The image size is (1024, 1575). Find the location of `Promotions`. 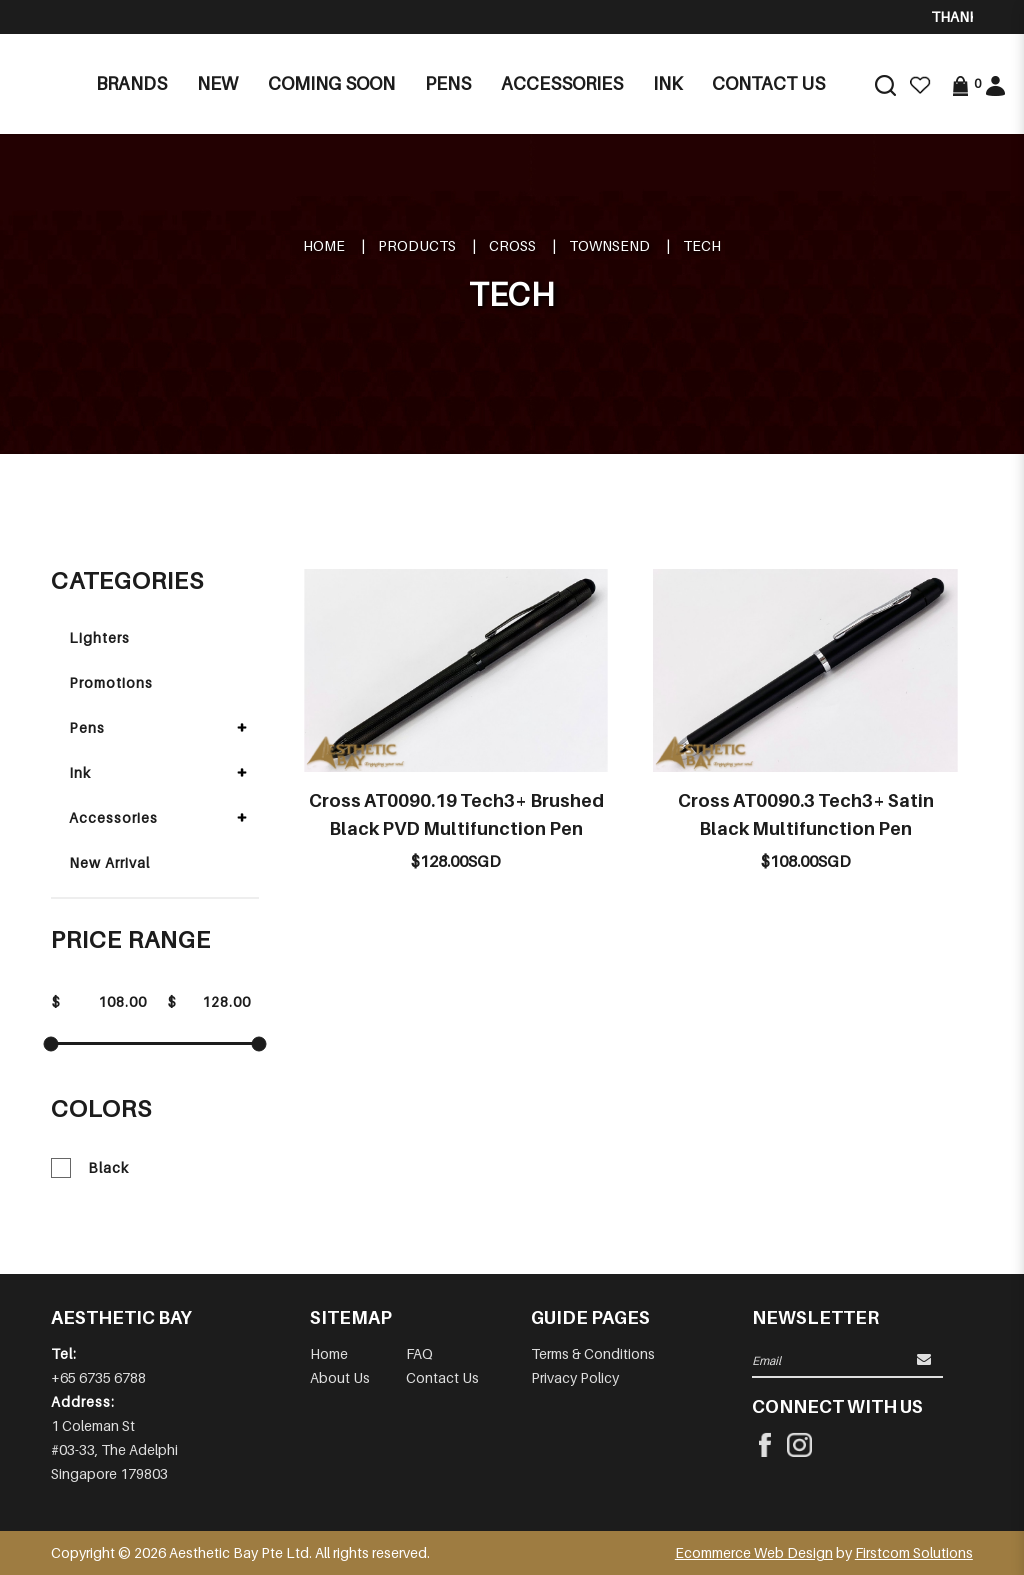

Promotions is located at coordinates (111, 682).